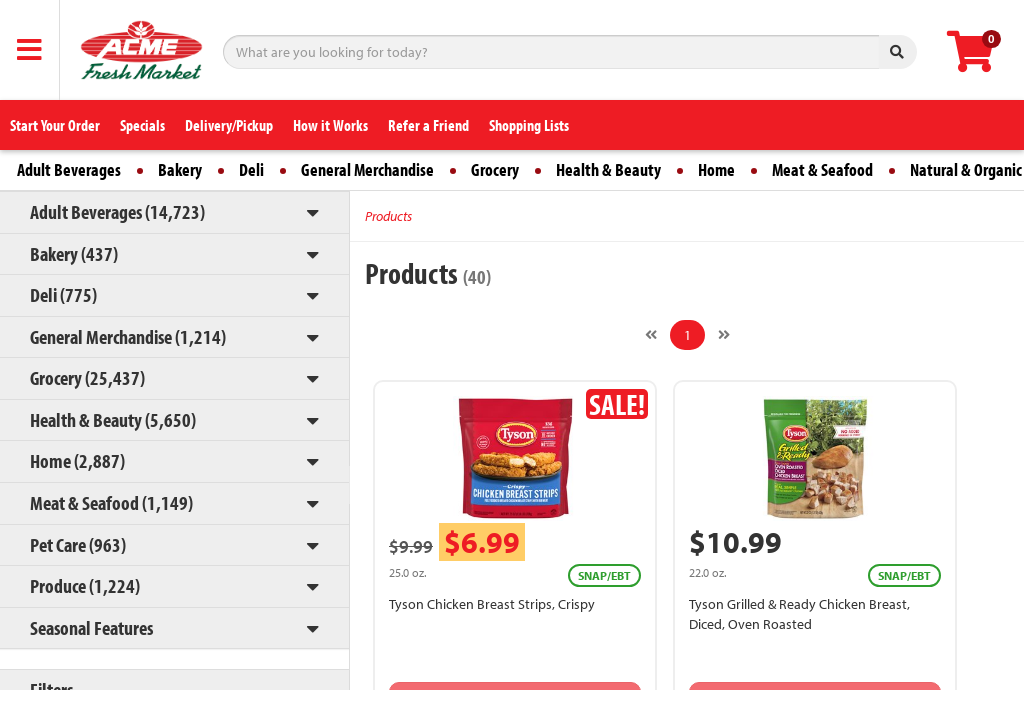 This screenshot has height=720, width=1024. What do you see at coordinates (77, 460) in the screenshot?
I see `Home (2,887)` at bounding box center [77, 460].